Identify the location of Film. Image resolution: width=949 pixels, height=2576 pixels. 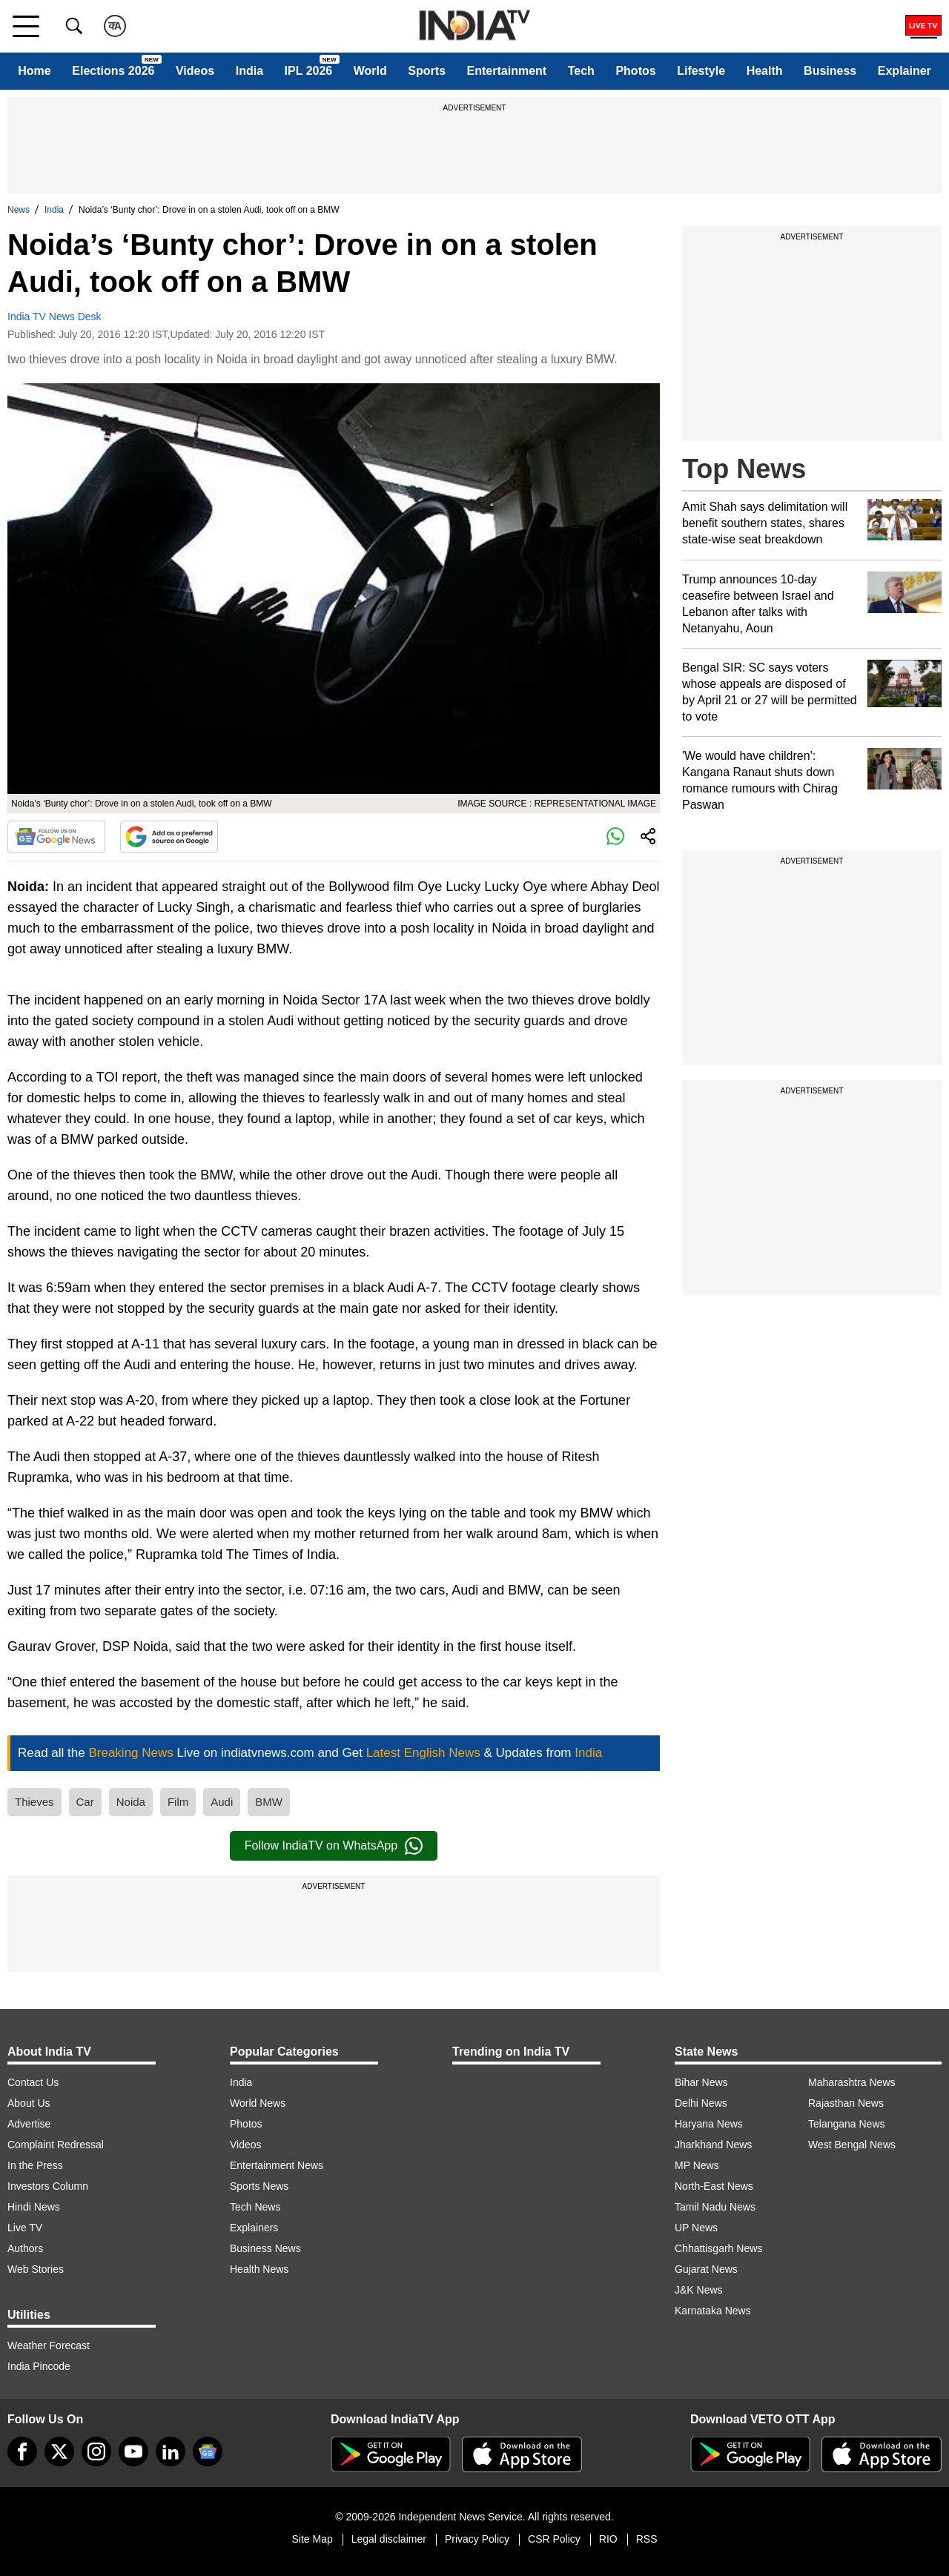
(178, 1801).